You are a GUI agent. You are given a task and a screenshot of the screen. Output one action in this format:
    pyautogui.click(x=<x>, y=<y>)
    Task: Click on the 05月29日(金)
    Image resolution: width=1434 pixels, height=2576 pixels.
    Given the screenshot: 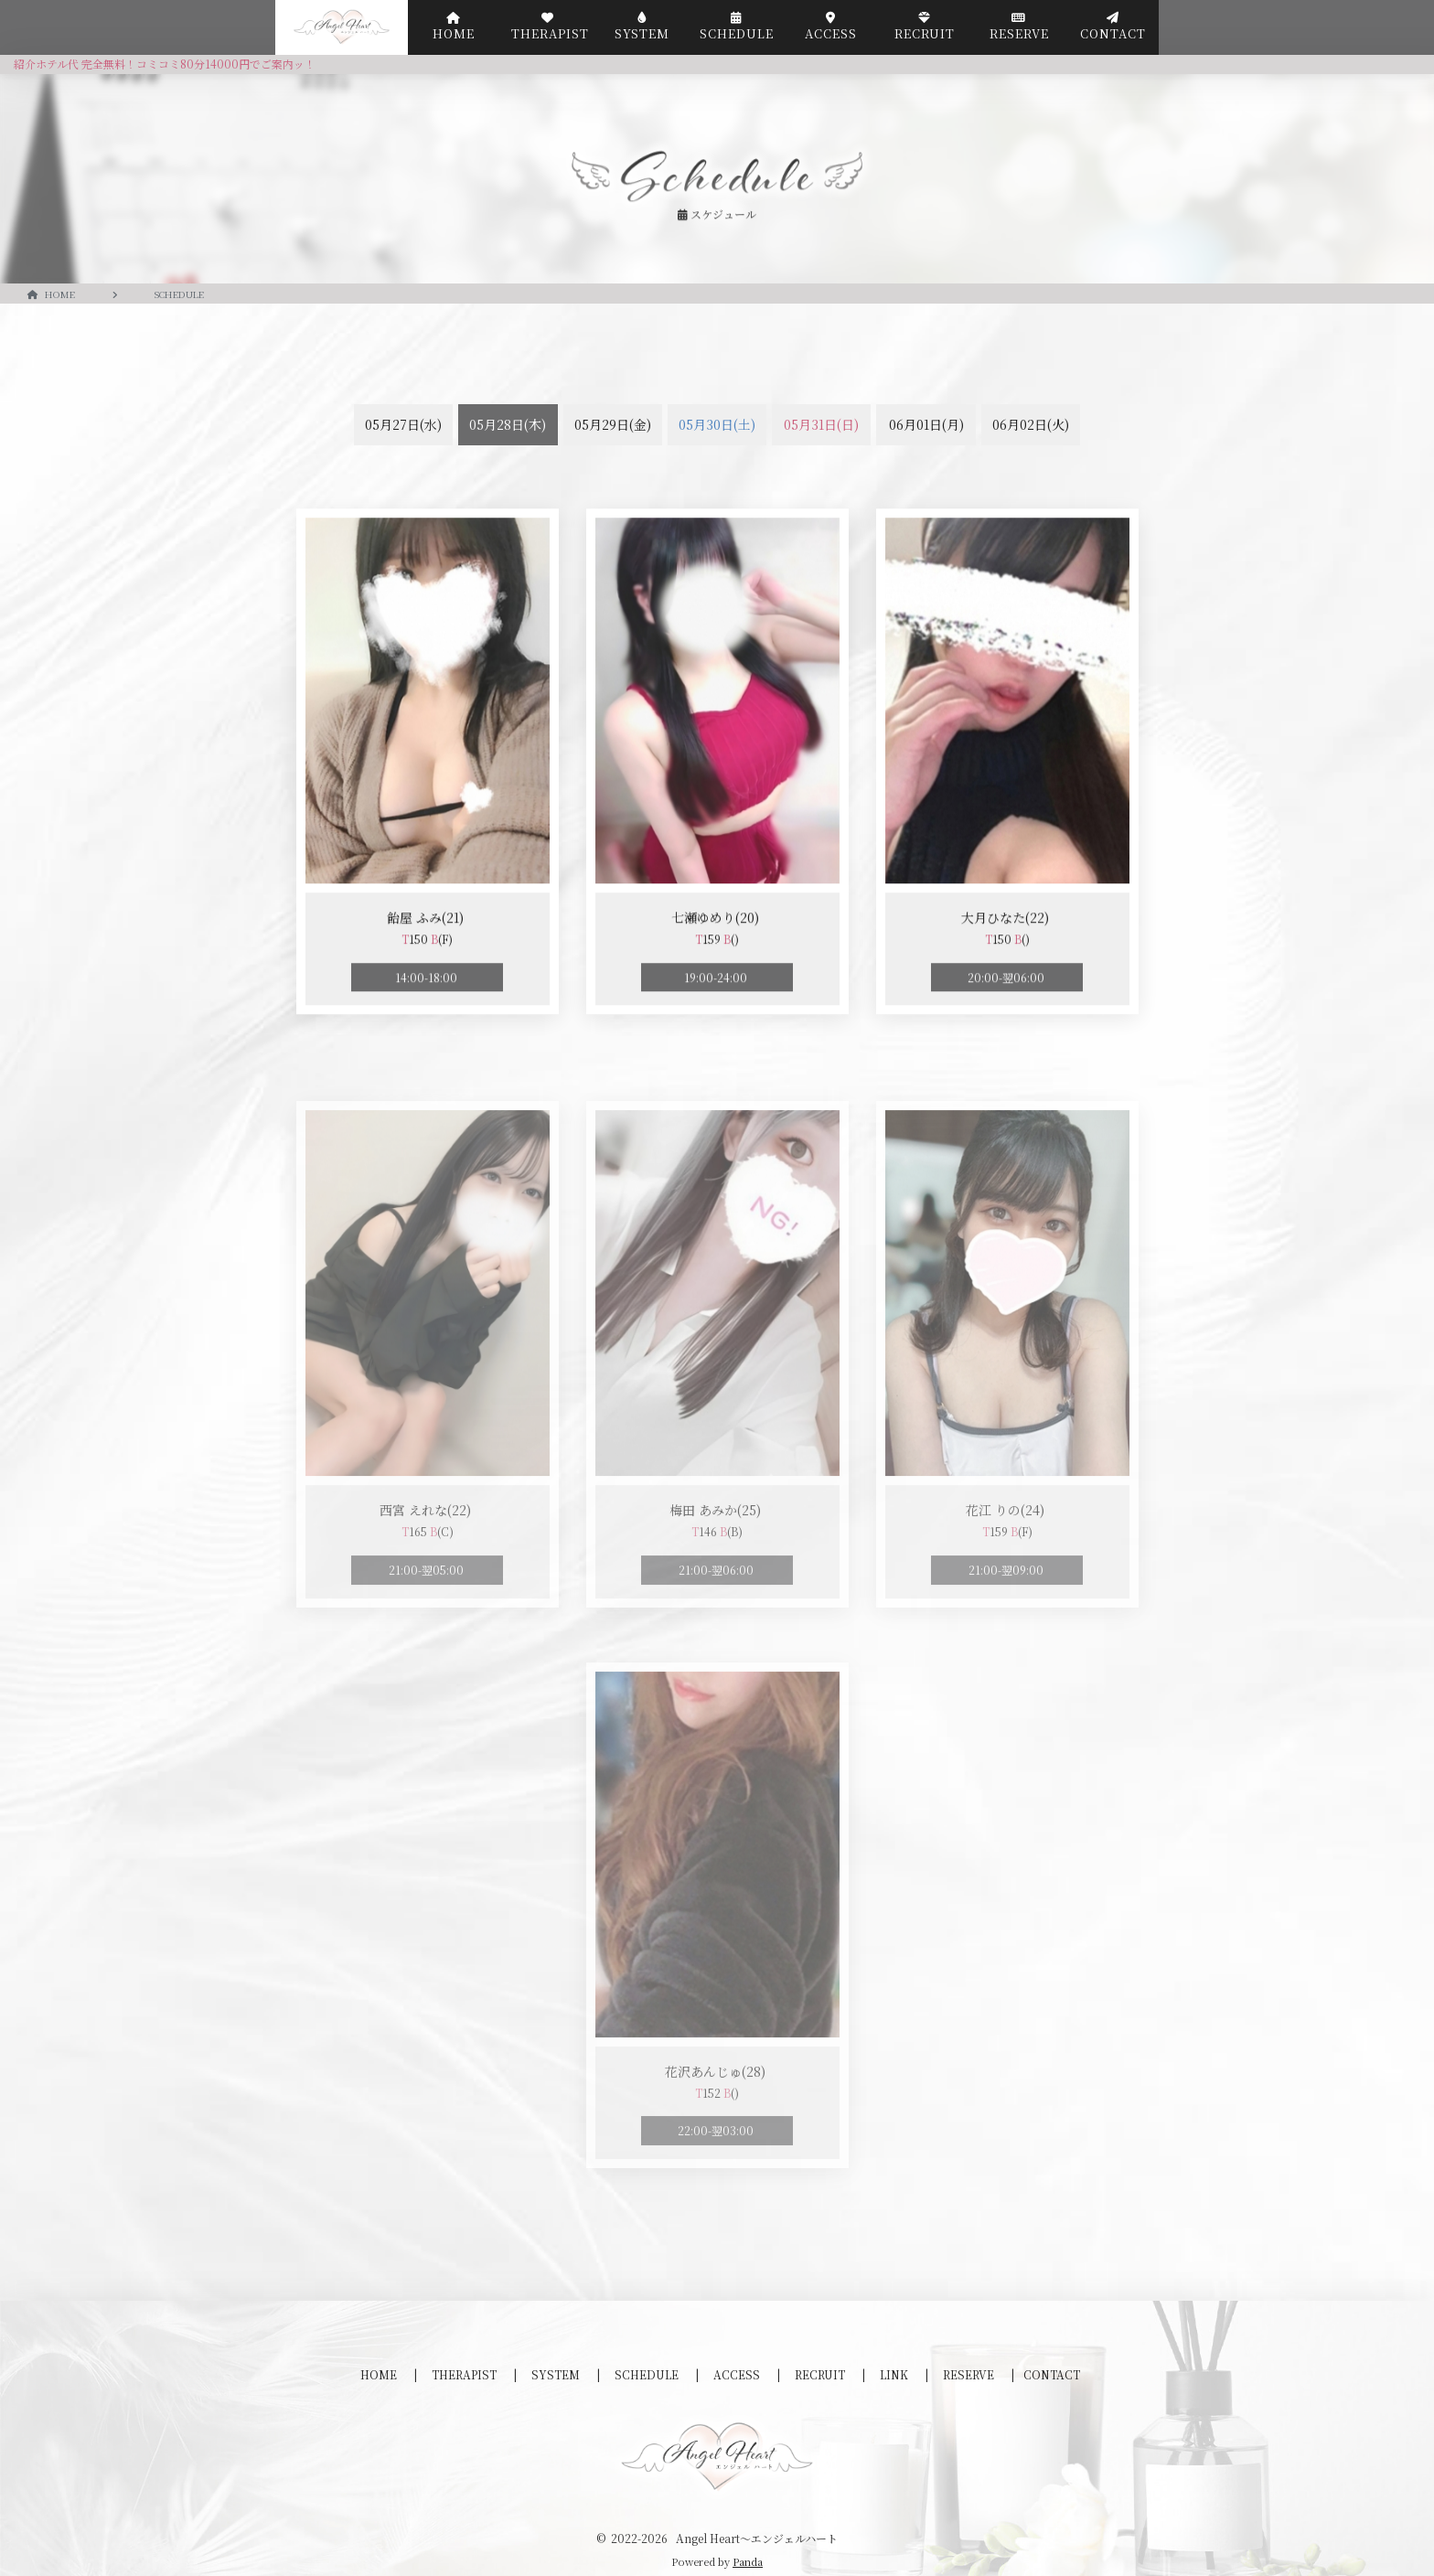 What is the action you would take?
    pyautogui.click(x=612, y=424)
    